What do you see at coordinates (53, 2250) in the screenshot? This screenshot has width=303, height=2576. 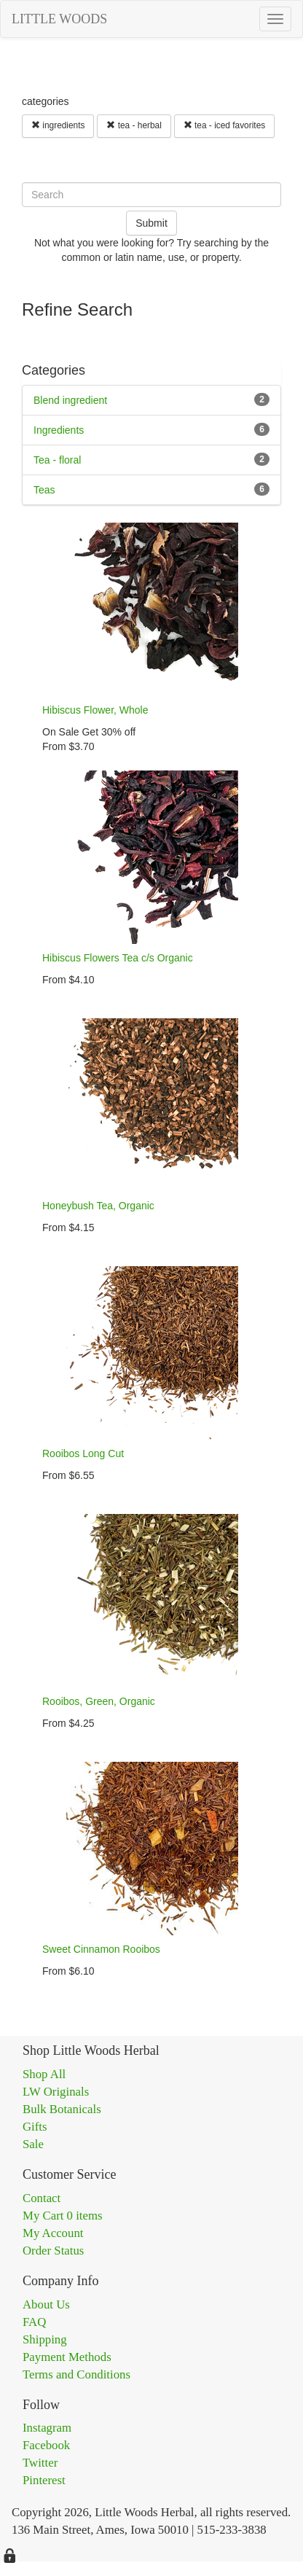 I see `Order Status` at bounding box center [53, 2250].